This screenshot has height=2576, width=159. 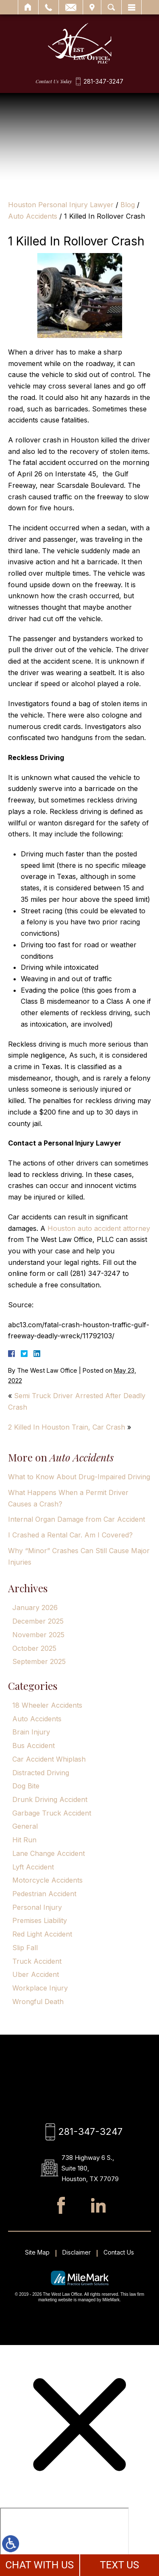 I want to click on Home, so click(x=28, y=7).